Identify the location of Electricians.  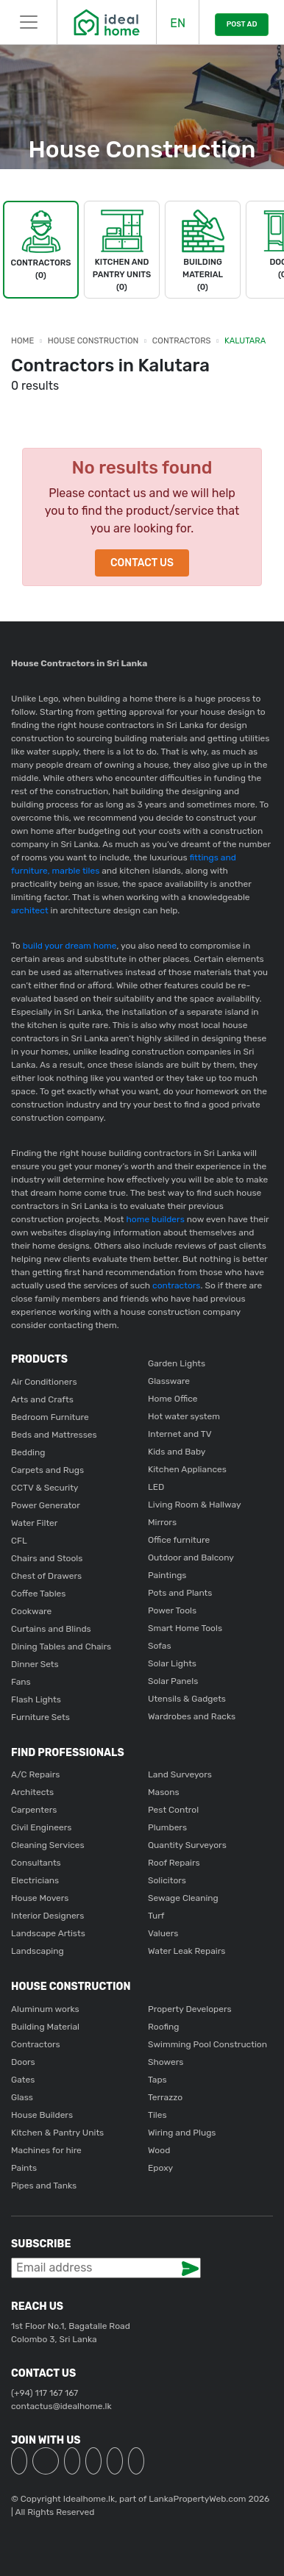
(35, 1880).